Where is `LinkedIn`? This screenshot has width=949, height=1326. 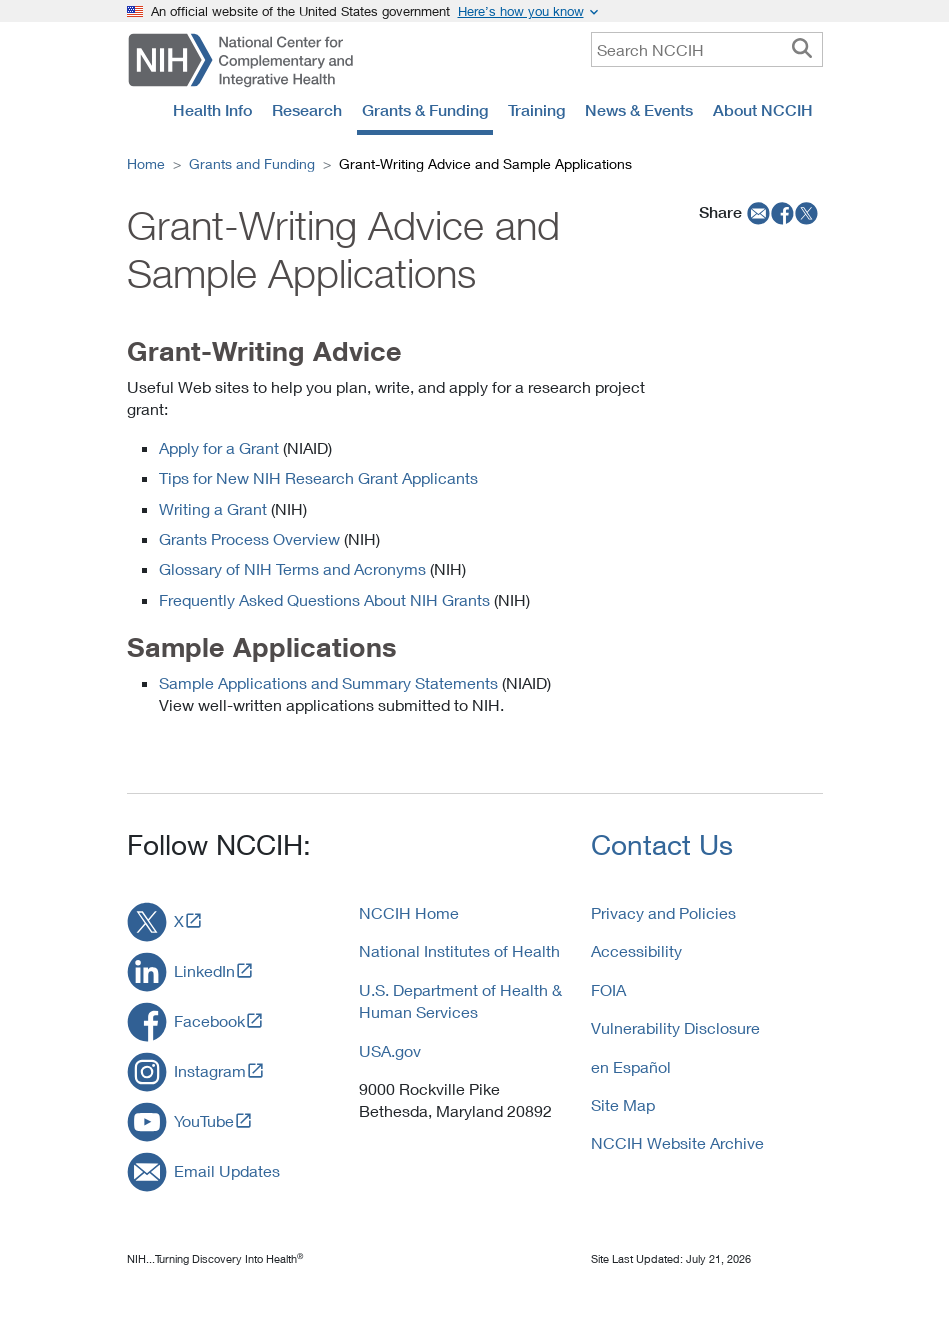 LinkedIn is located at coordinates (204, 970).